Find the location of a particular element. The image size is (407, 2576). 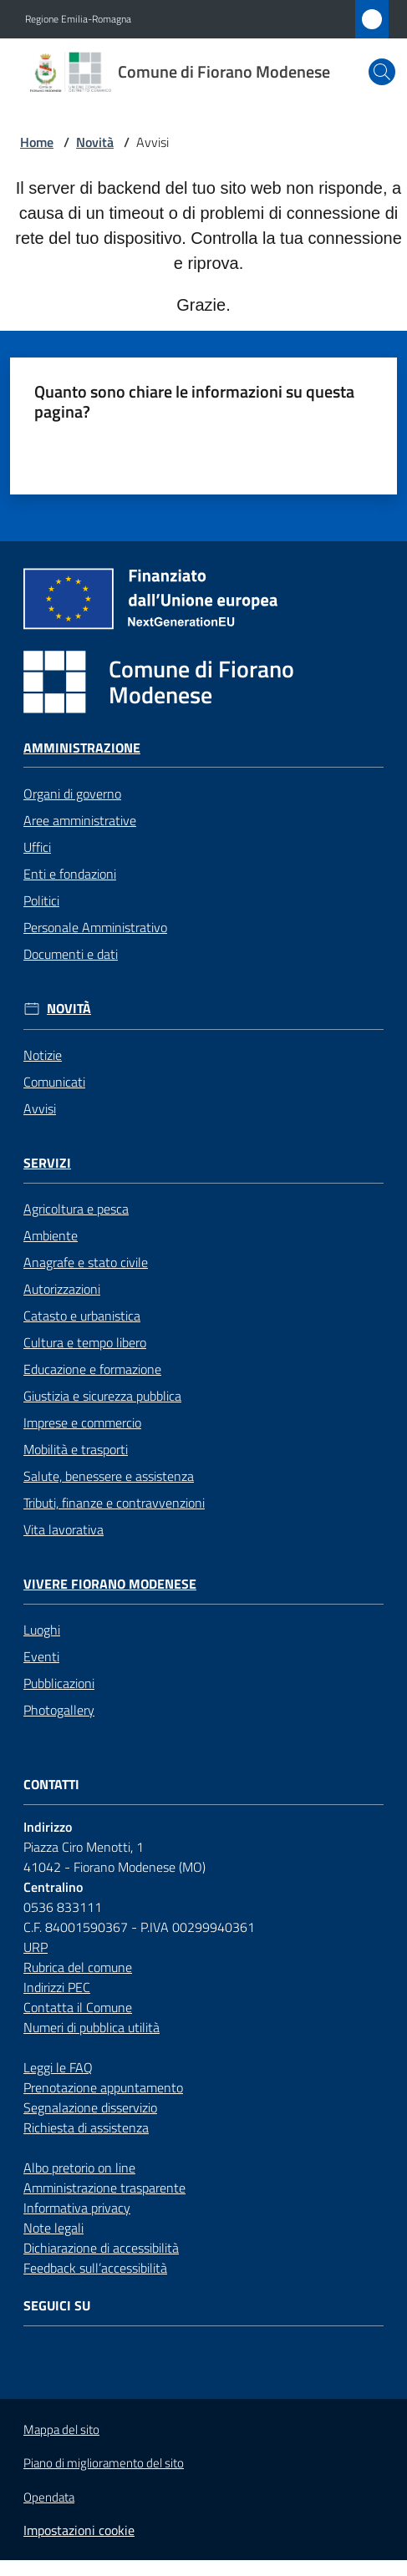

Notizie is located at coordinates (42, 1055).